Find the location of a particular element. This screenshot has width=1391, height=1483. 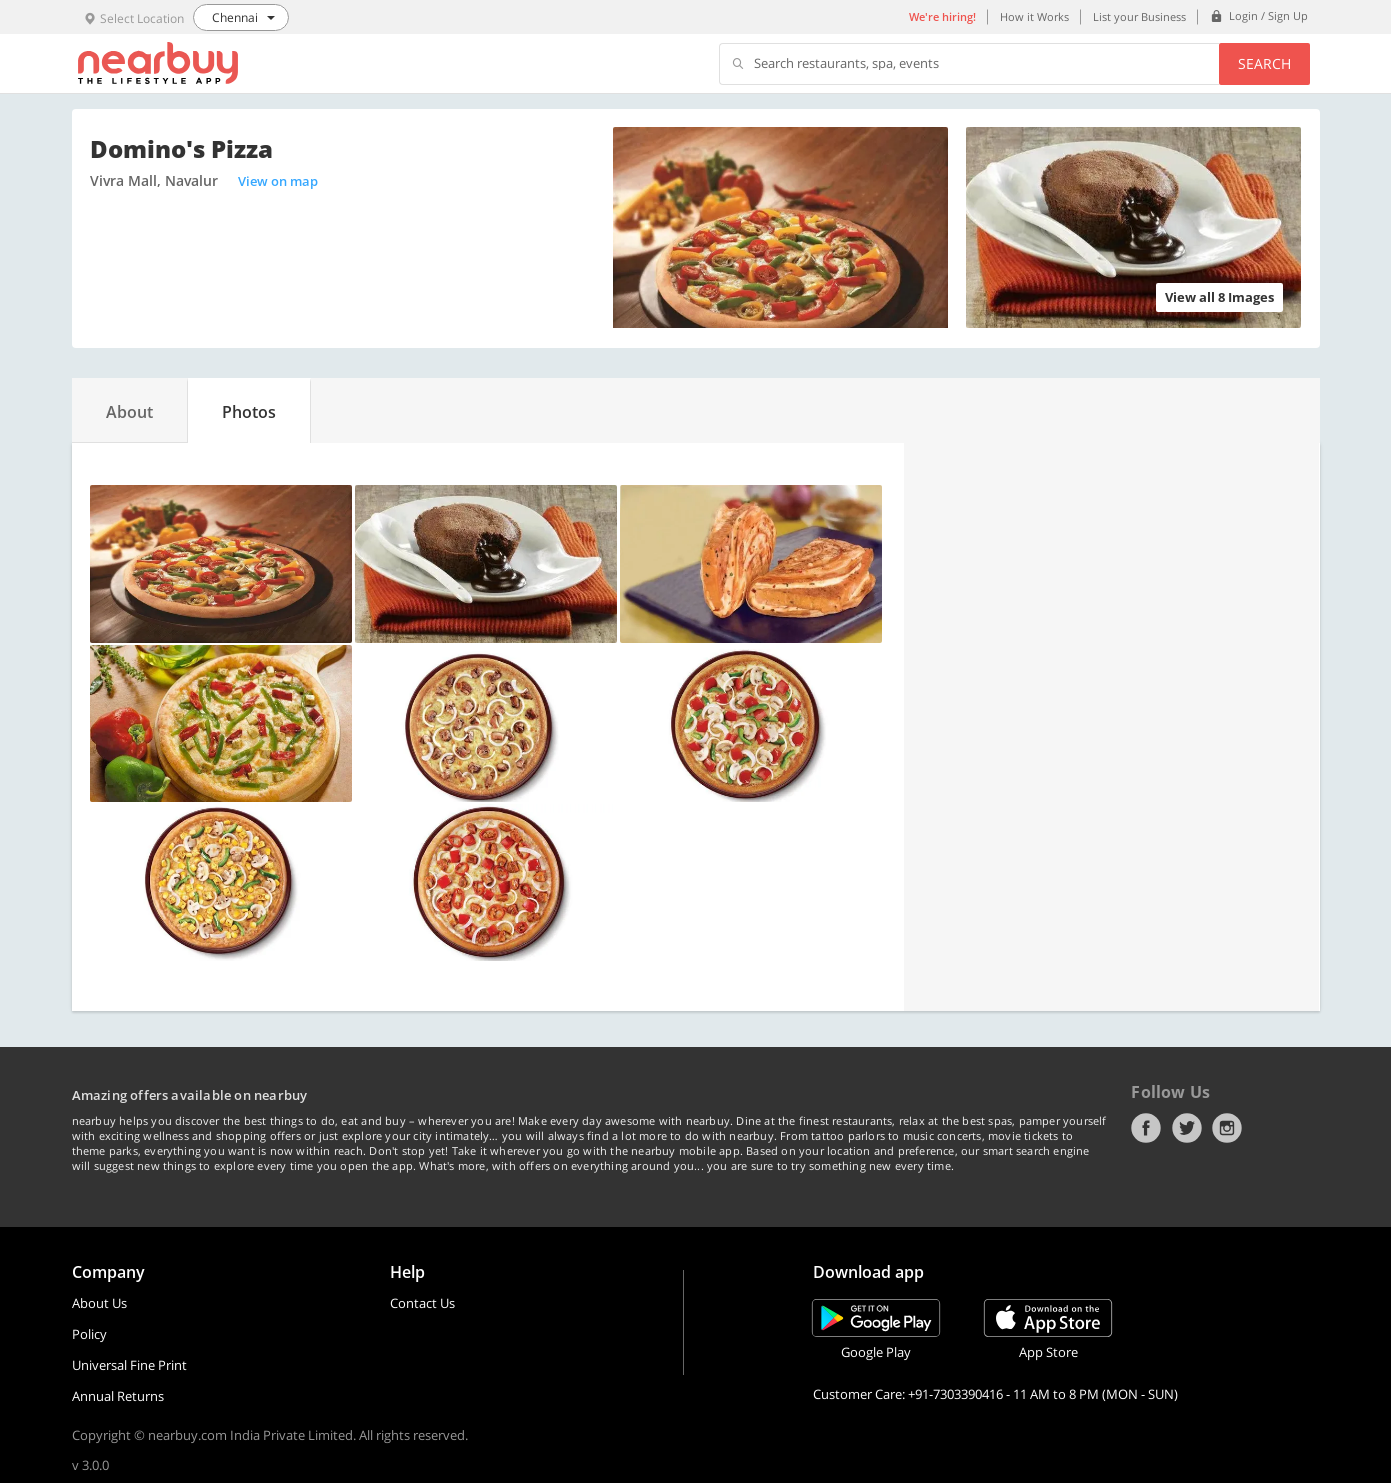

View on map is located at coordinates (278, 181).